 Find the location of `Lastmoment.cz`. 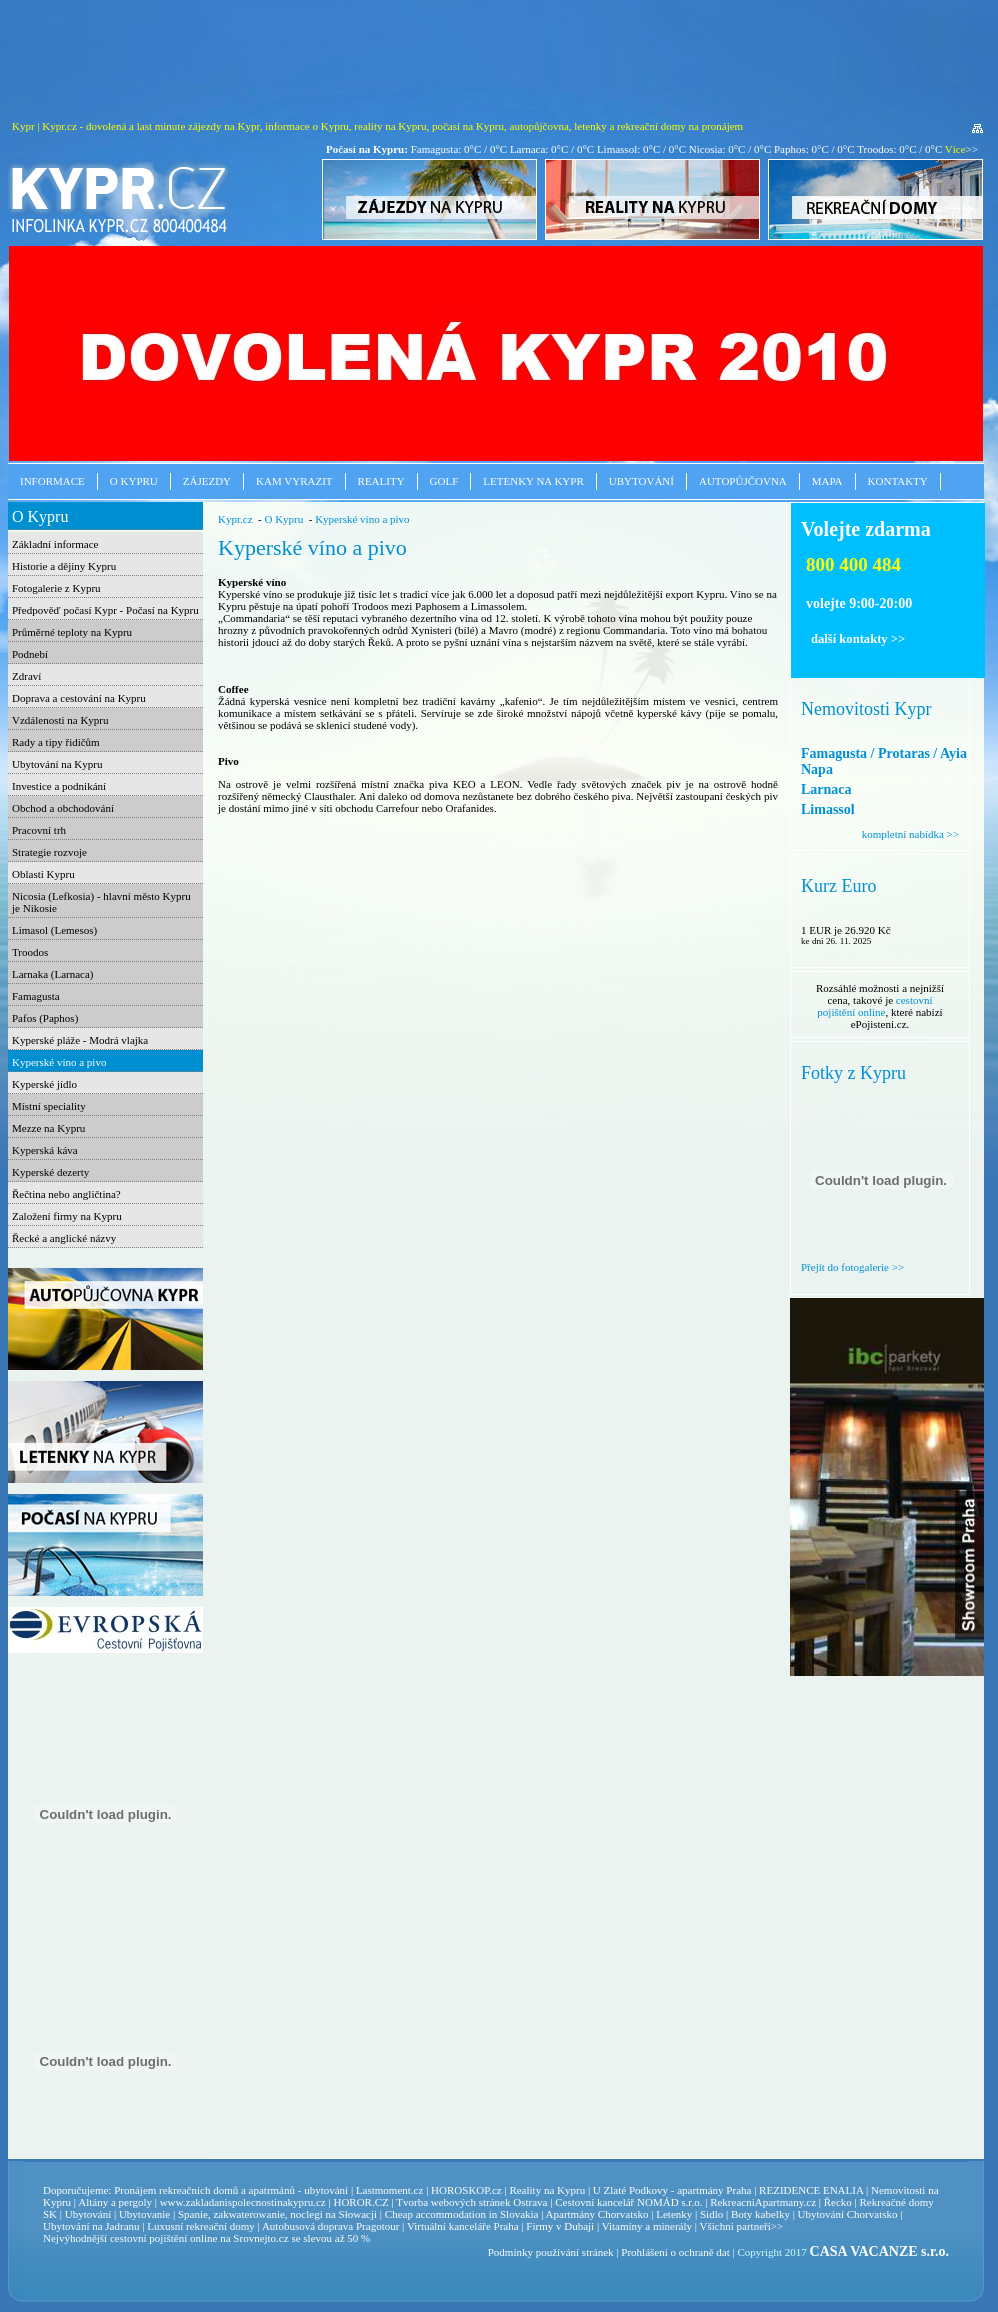

Lastmoment.cz is located at coordinates (390, 2190).